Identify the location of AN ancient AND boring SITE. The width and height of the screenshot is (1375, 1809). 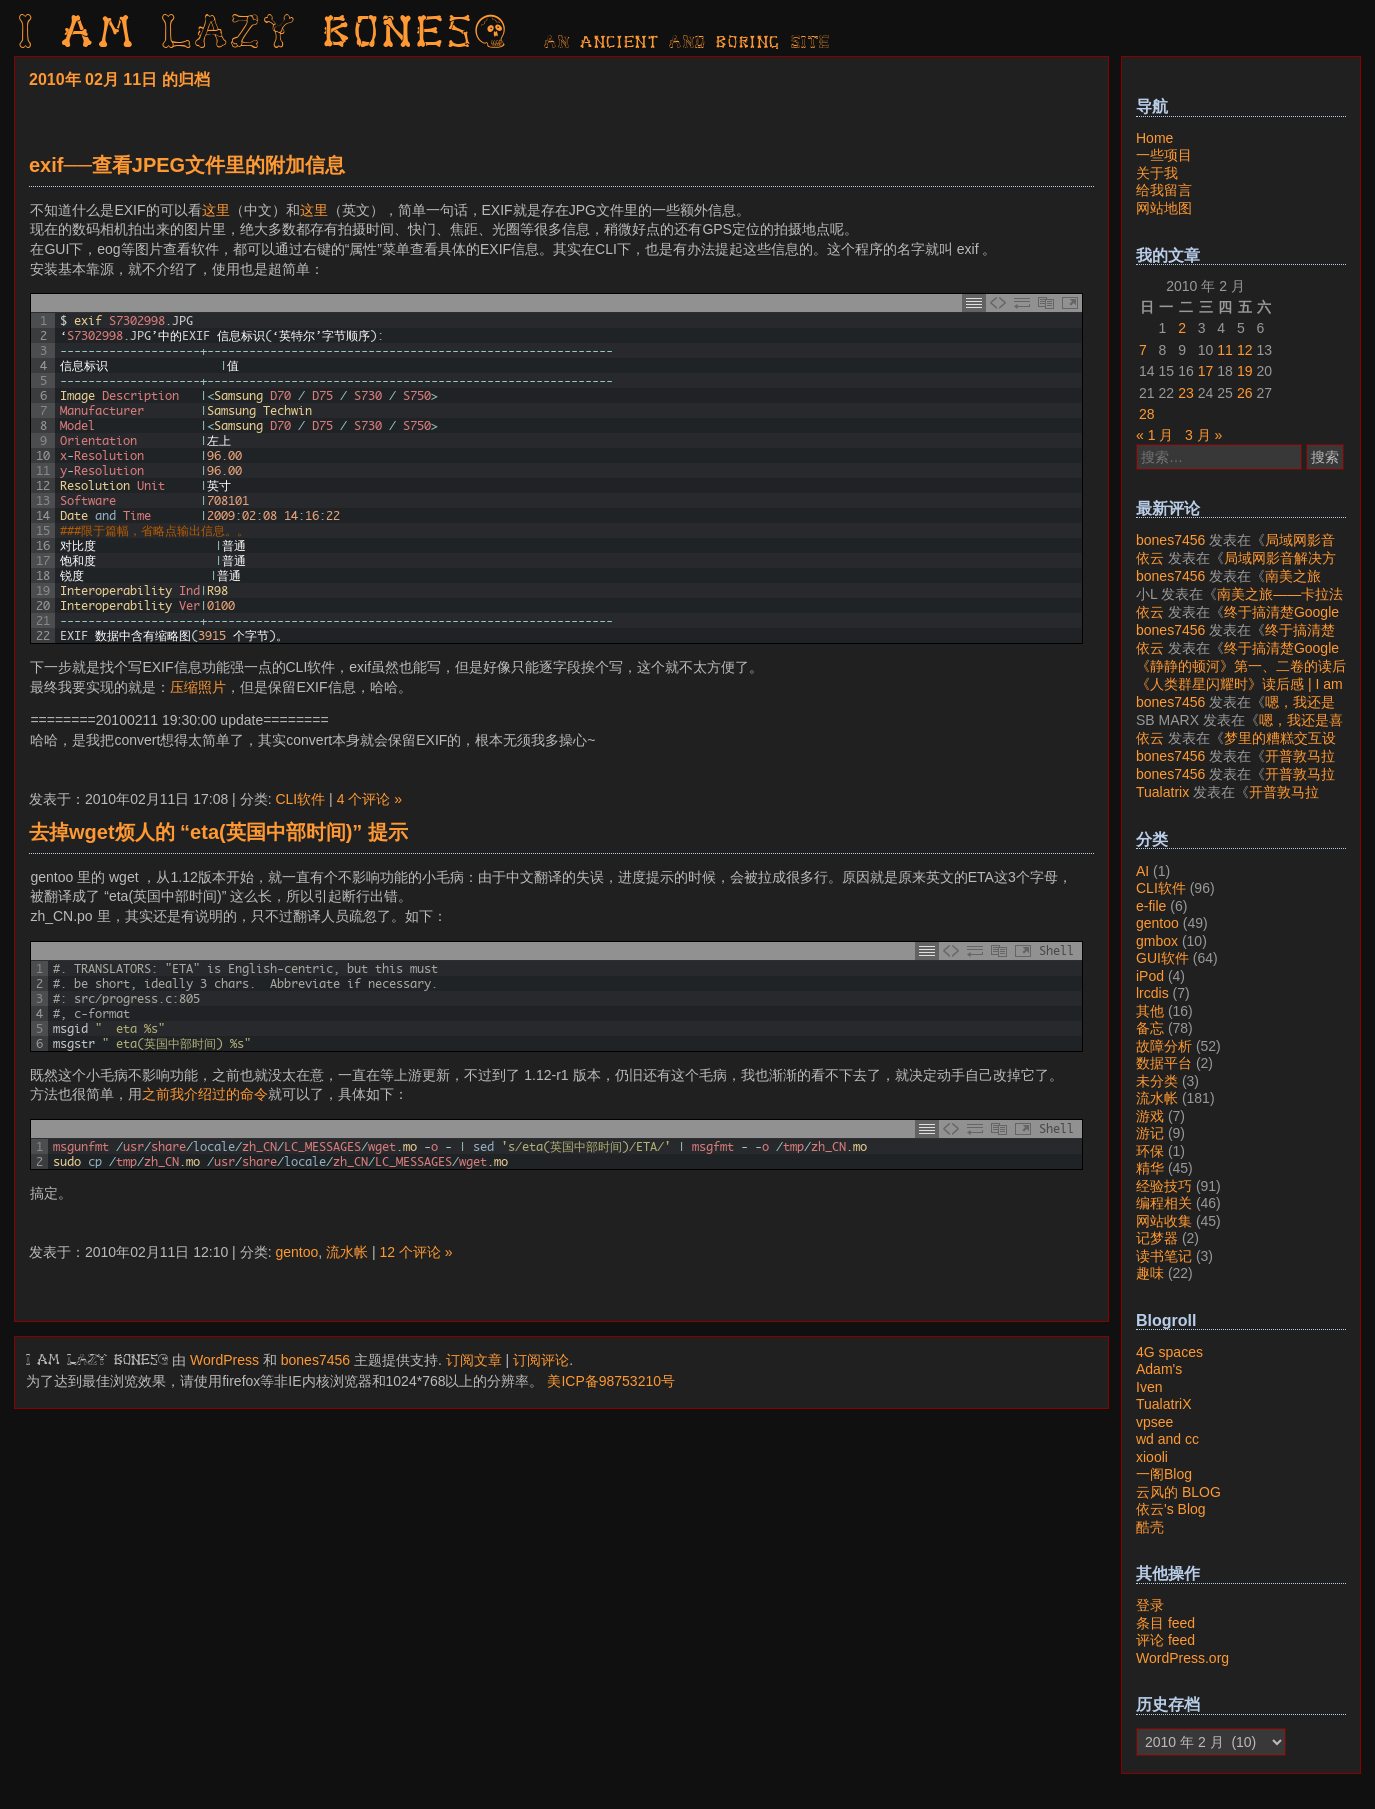
(687, 43).